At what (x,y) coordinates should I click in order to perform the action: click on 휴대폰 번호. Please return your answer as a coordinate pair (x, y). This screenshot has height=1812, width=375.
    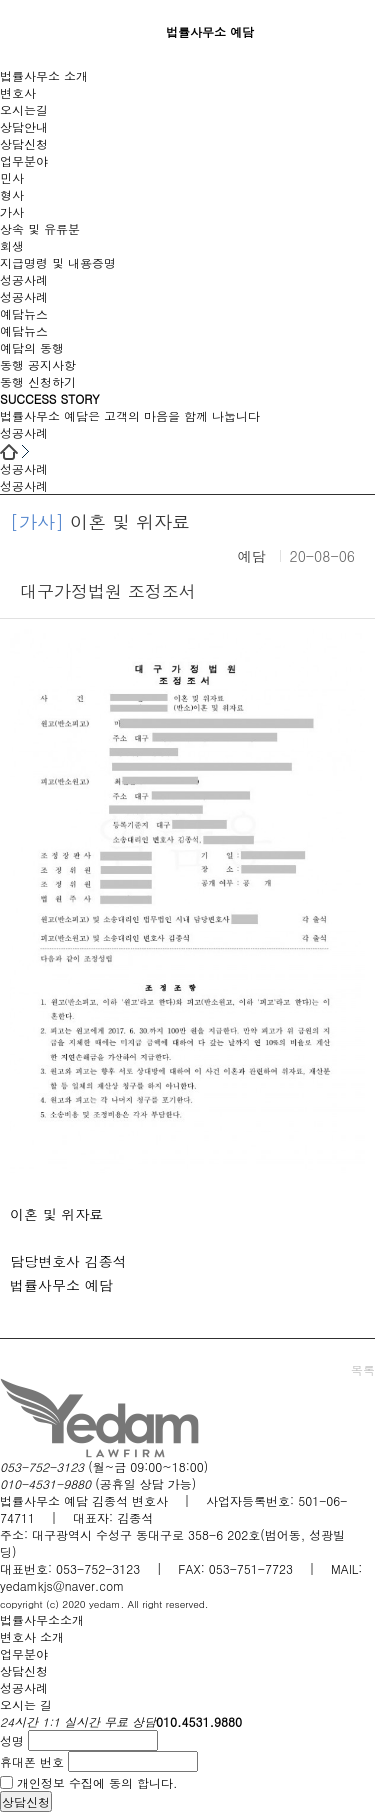
    Looking at the image, I should click on (32, 1761).